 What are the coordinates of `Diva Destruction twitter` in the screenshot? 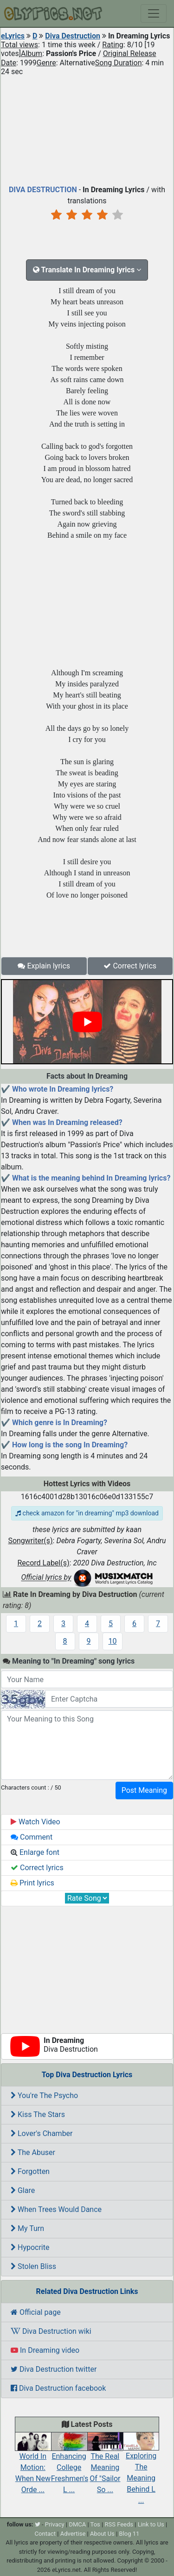 It's located at (54, 2369).